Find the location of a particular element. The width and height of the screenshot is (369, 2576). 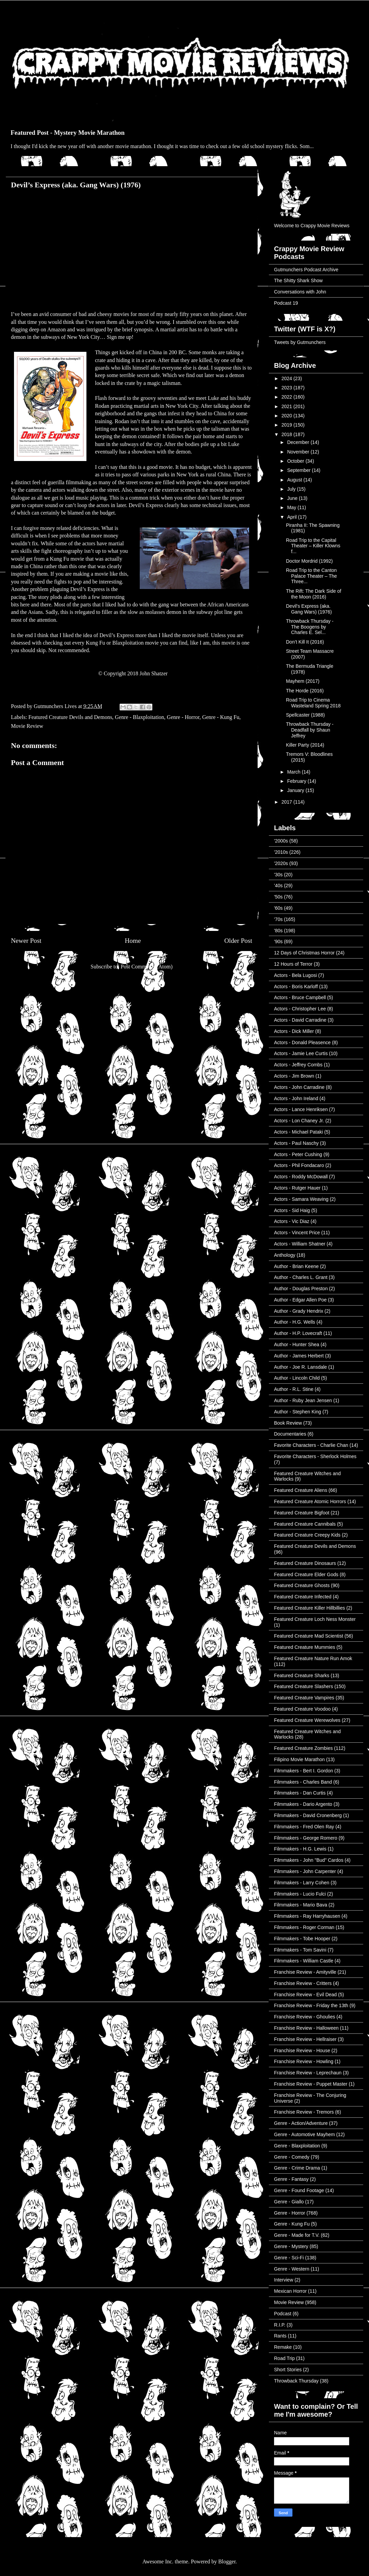

Actors - Peter Cushing is located at coordinates (298, 1154).